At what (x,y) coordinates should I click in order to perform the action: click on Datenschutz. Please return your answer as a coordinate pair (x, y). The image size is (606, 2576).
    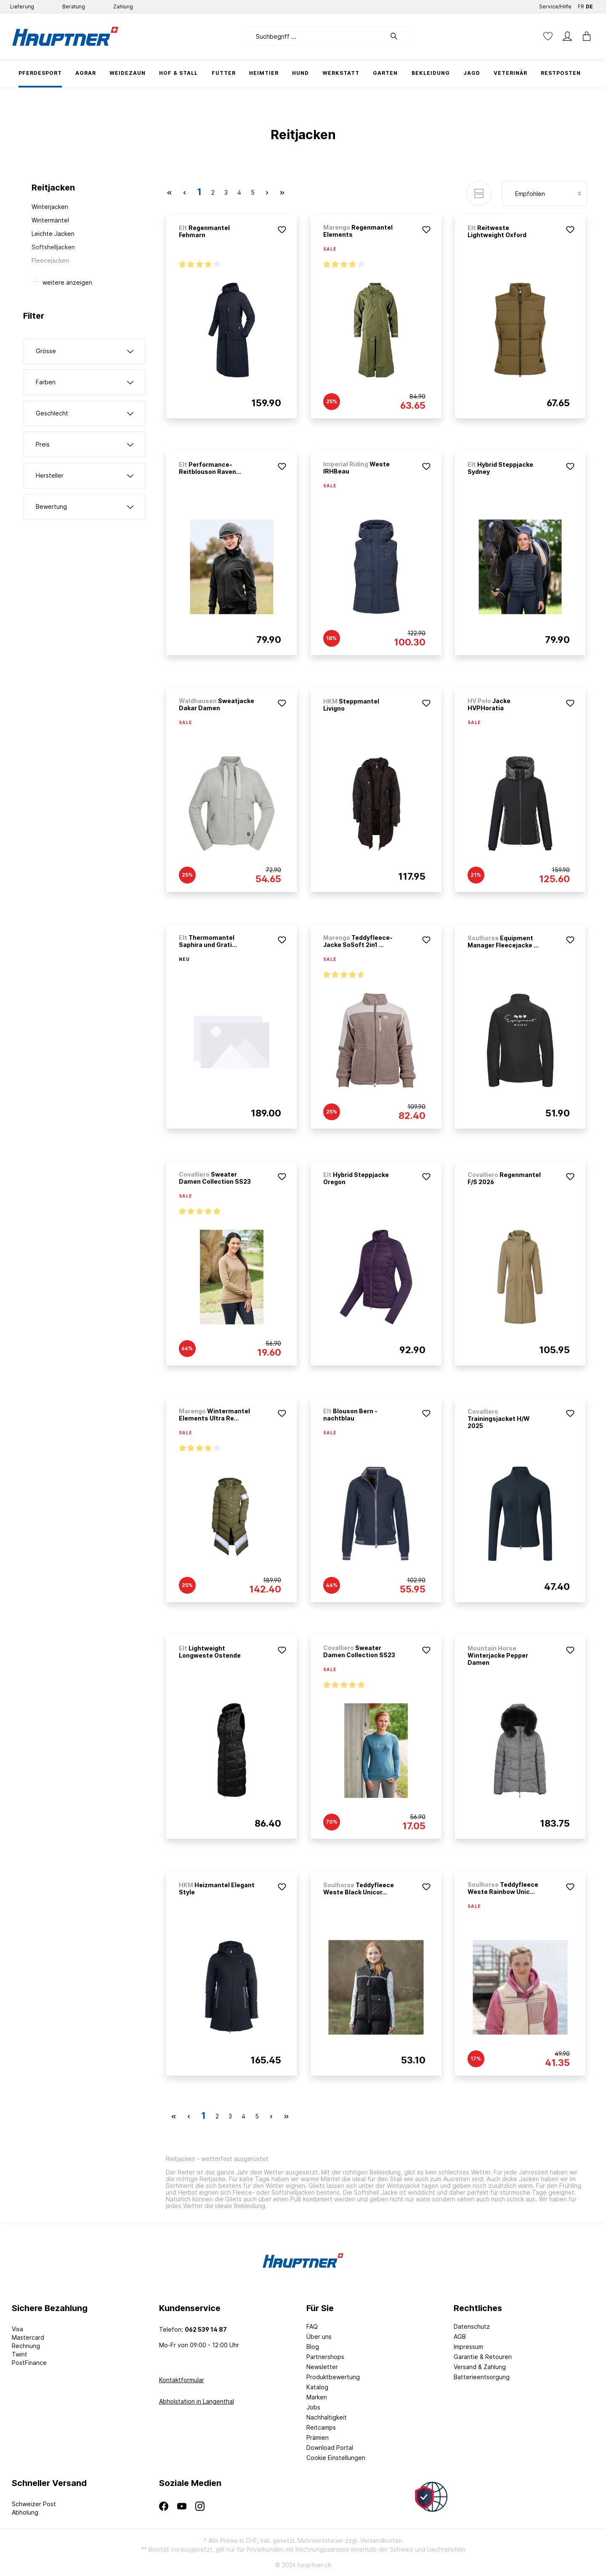
    Looking at the image, I should click on (472, 2326).